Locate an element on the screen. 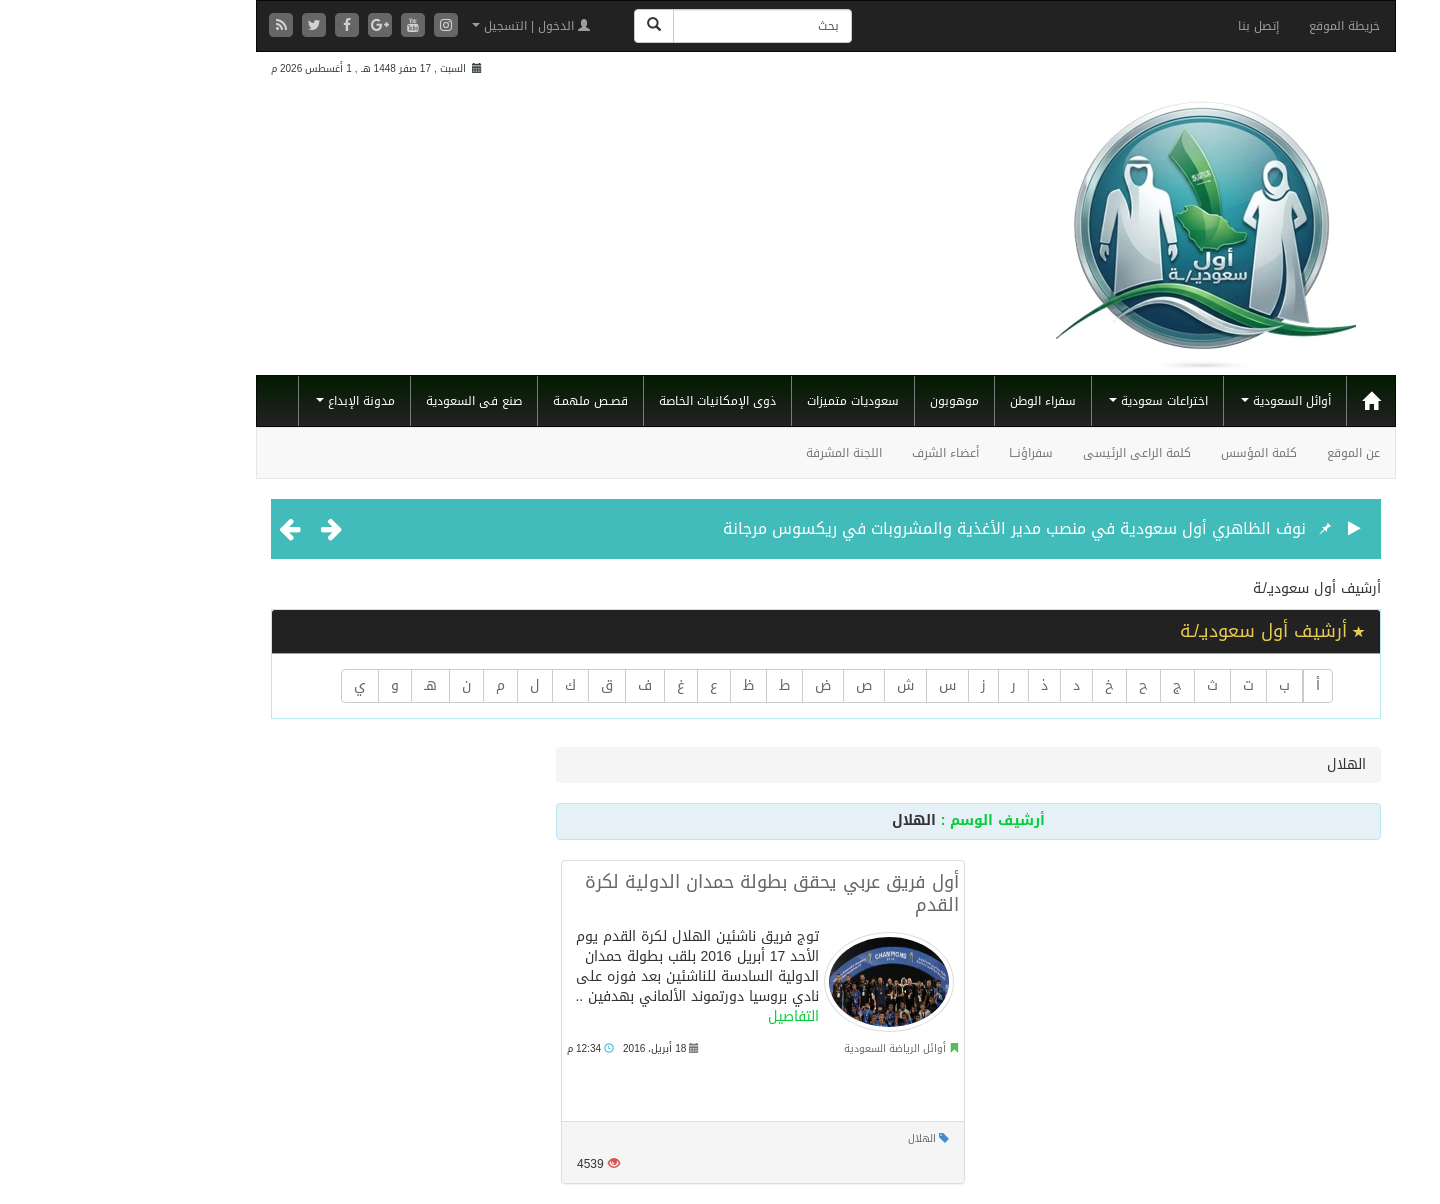 Image resolution: width=1440 pixels, height=1204 pixels. ذوى الإمكانيات الخاصة is located at coordinates (611, 401).